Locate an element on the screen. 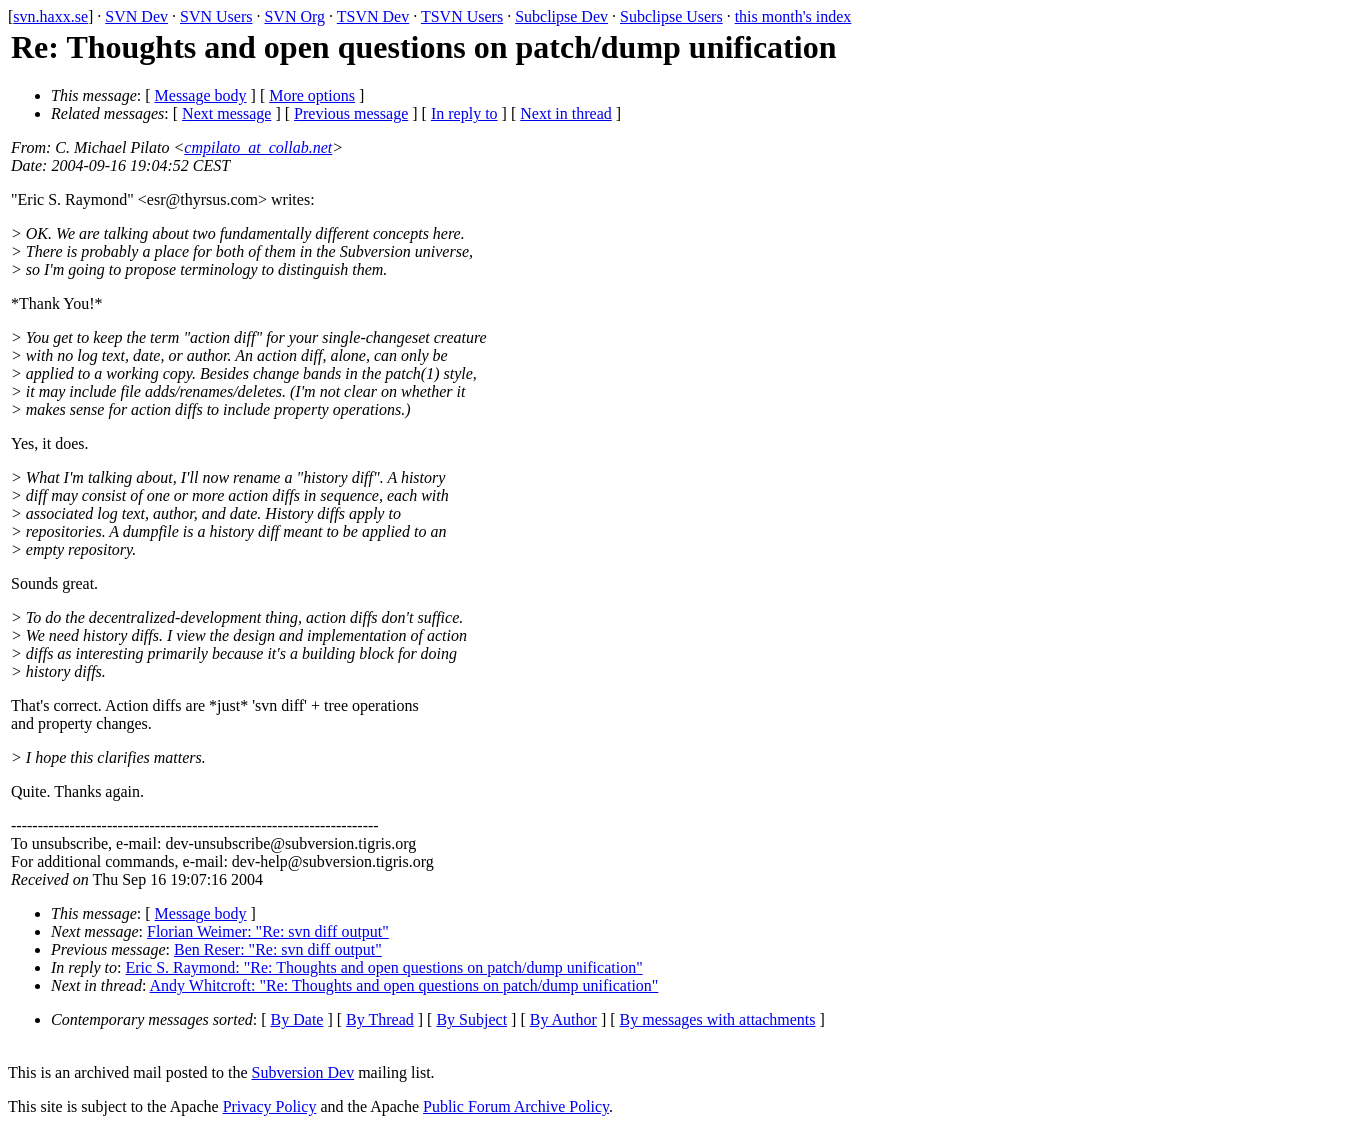  By Date is located at coordinates (297, 1019).